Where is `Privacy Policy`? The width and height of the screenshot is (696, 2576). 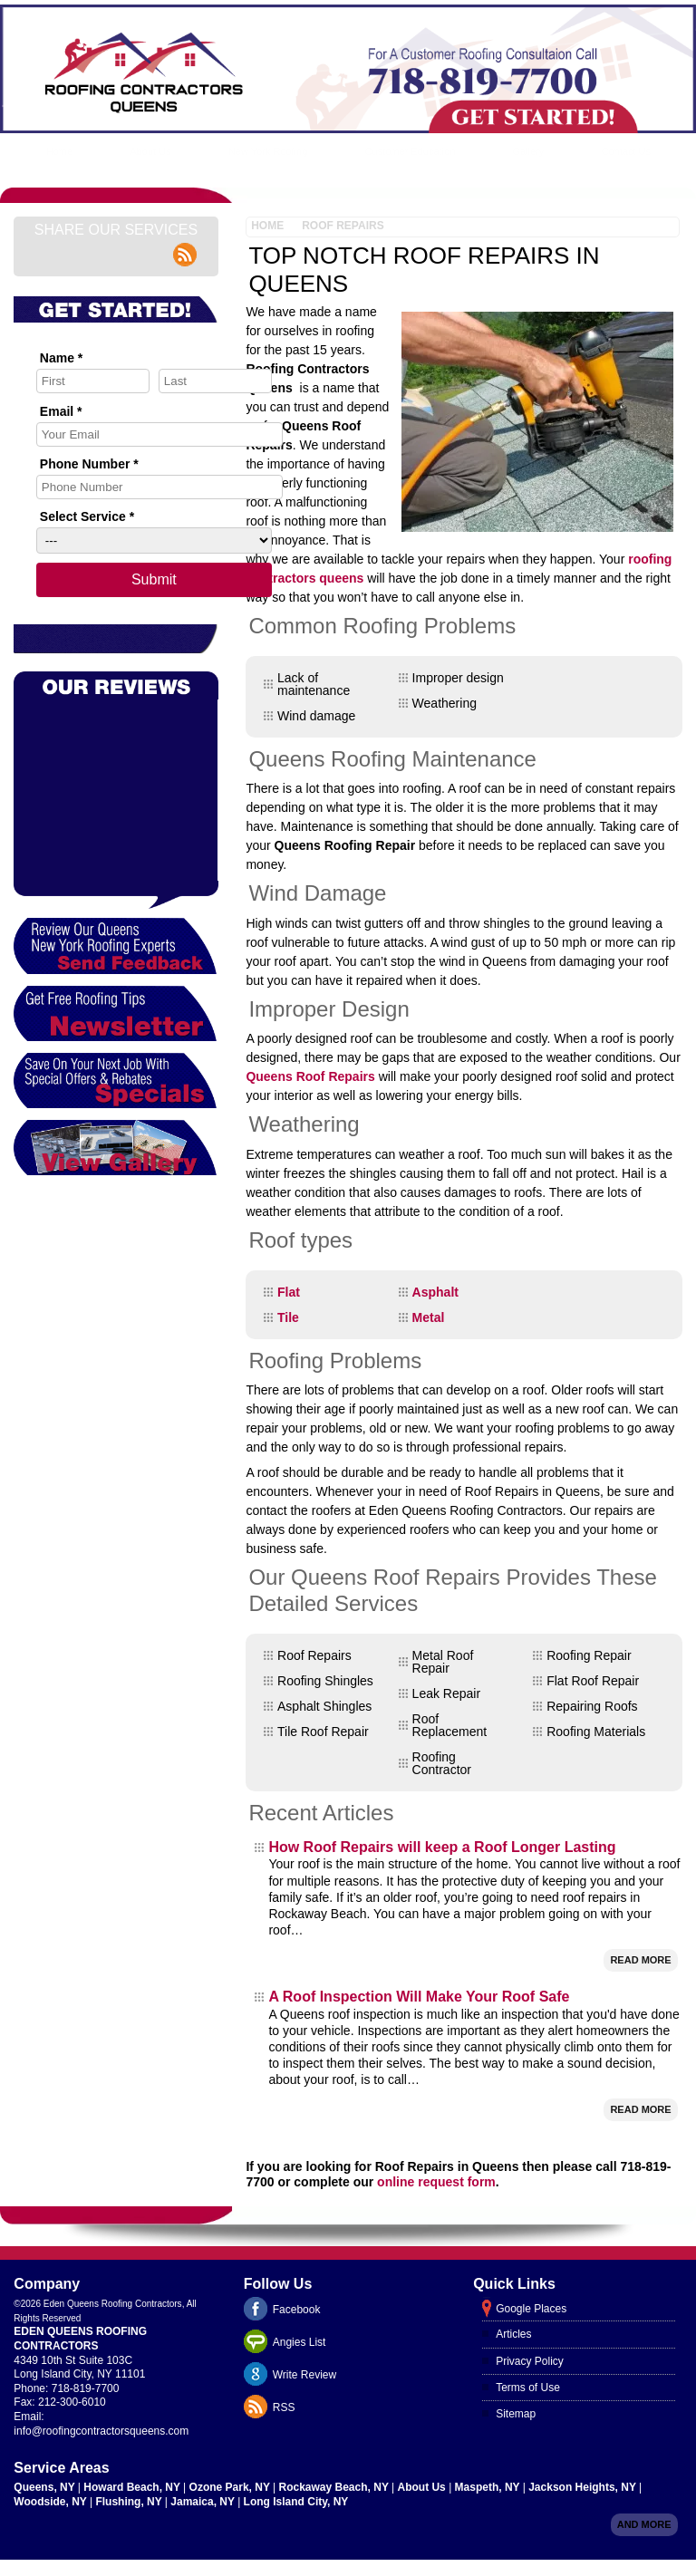 Privacy Policy is located at coordinates (530, 2361).